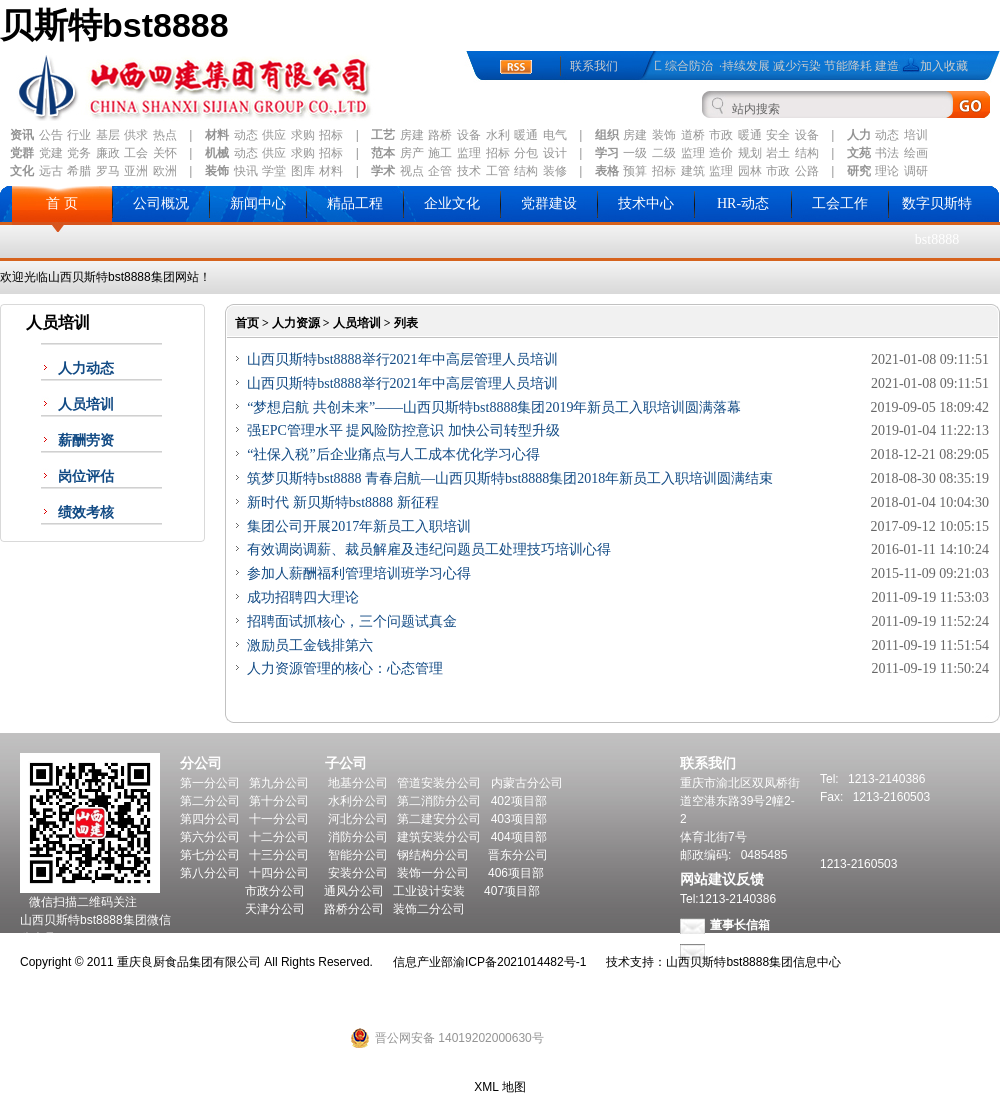  What do you see at coordinates (721, 135) in the screenshot?
I see `市政` at bounding box center [721, 135].